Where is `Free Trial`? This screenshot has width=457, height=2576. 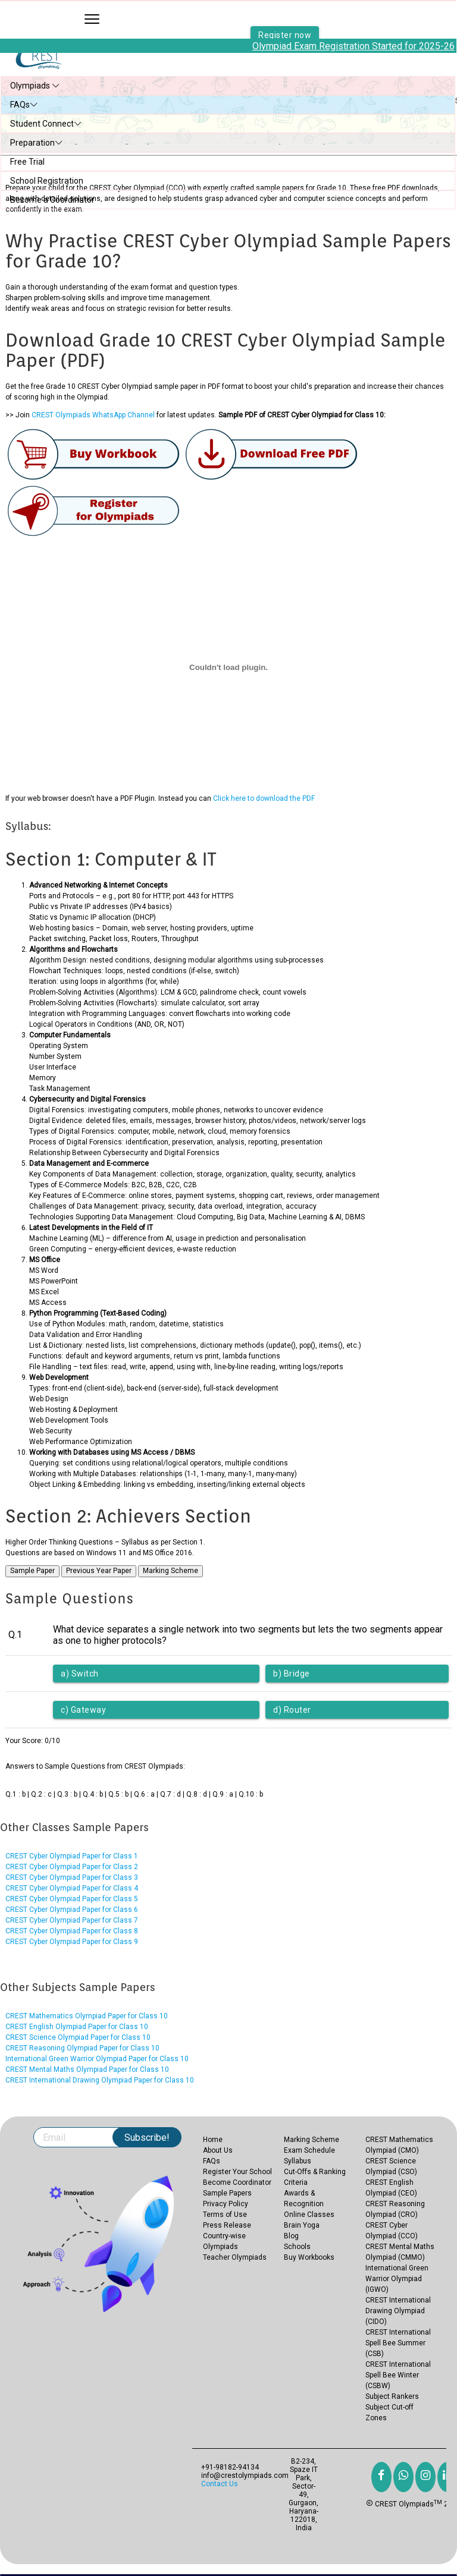
Free Trial is located at coordinates (27, 161).